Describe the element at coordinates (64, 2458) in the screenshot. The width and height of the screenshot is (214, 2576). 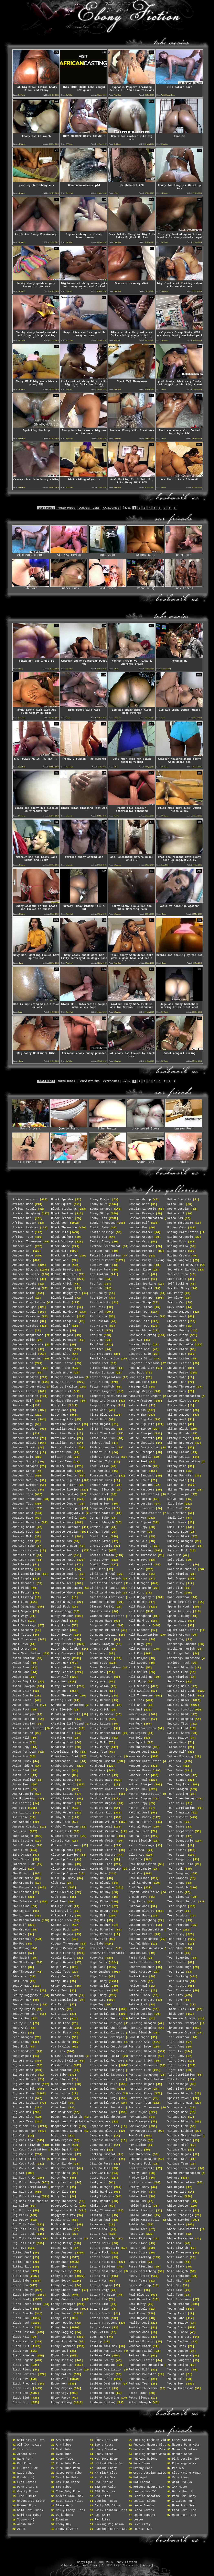
I see `Knock Tube` at that location.